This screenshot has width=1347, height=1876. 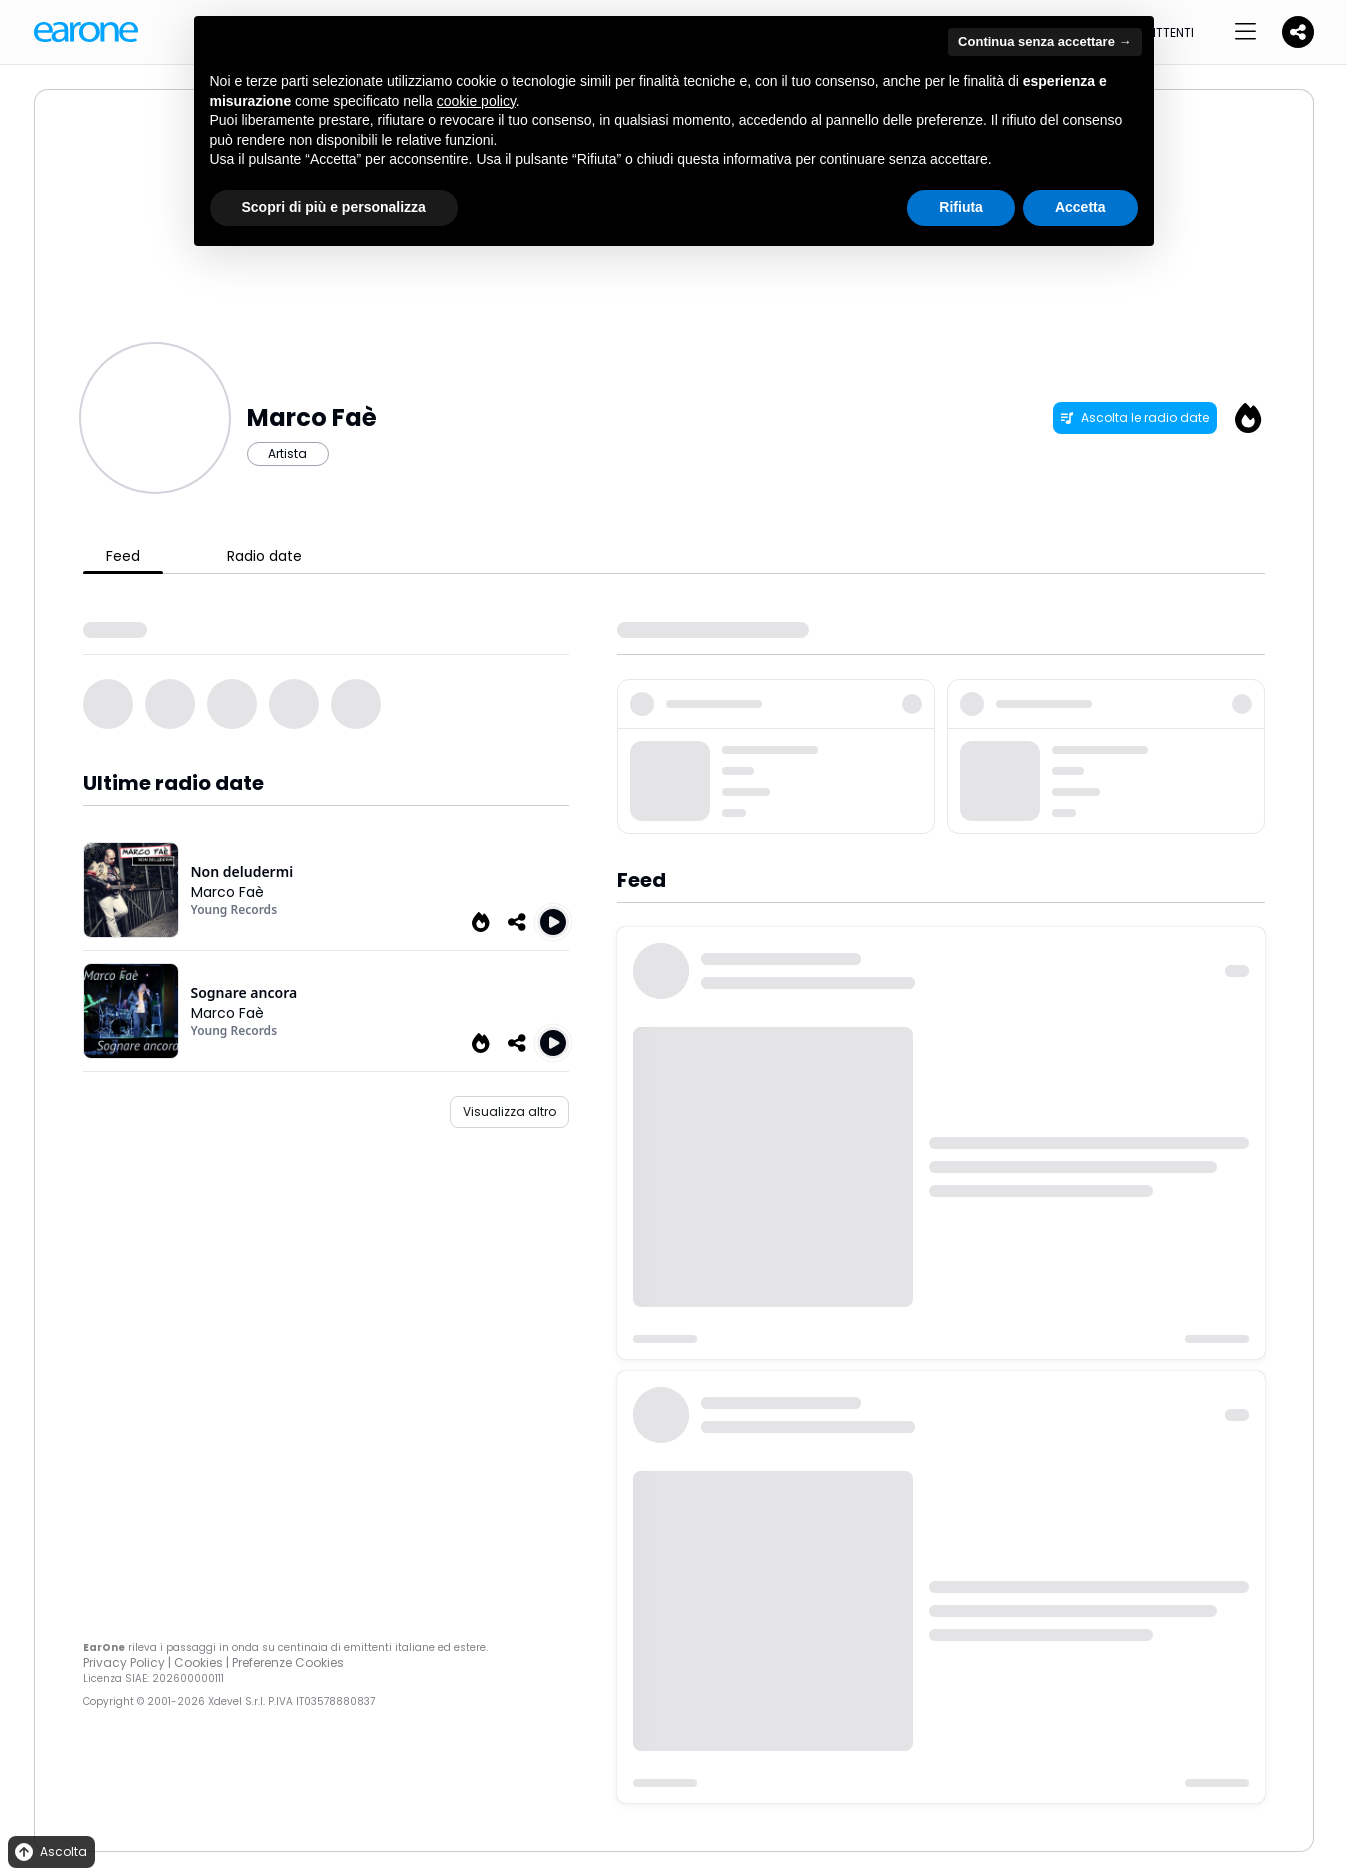 What do you see at coordinates (553, 1043) in the screenshot?
I see `[Play Sognare ancora]` at bounding box center [553, 1043].